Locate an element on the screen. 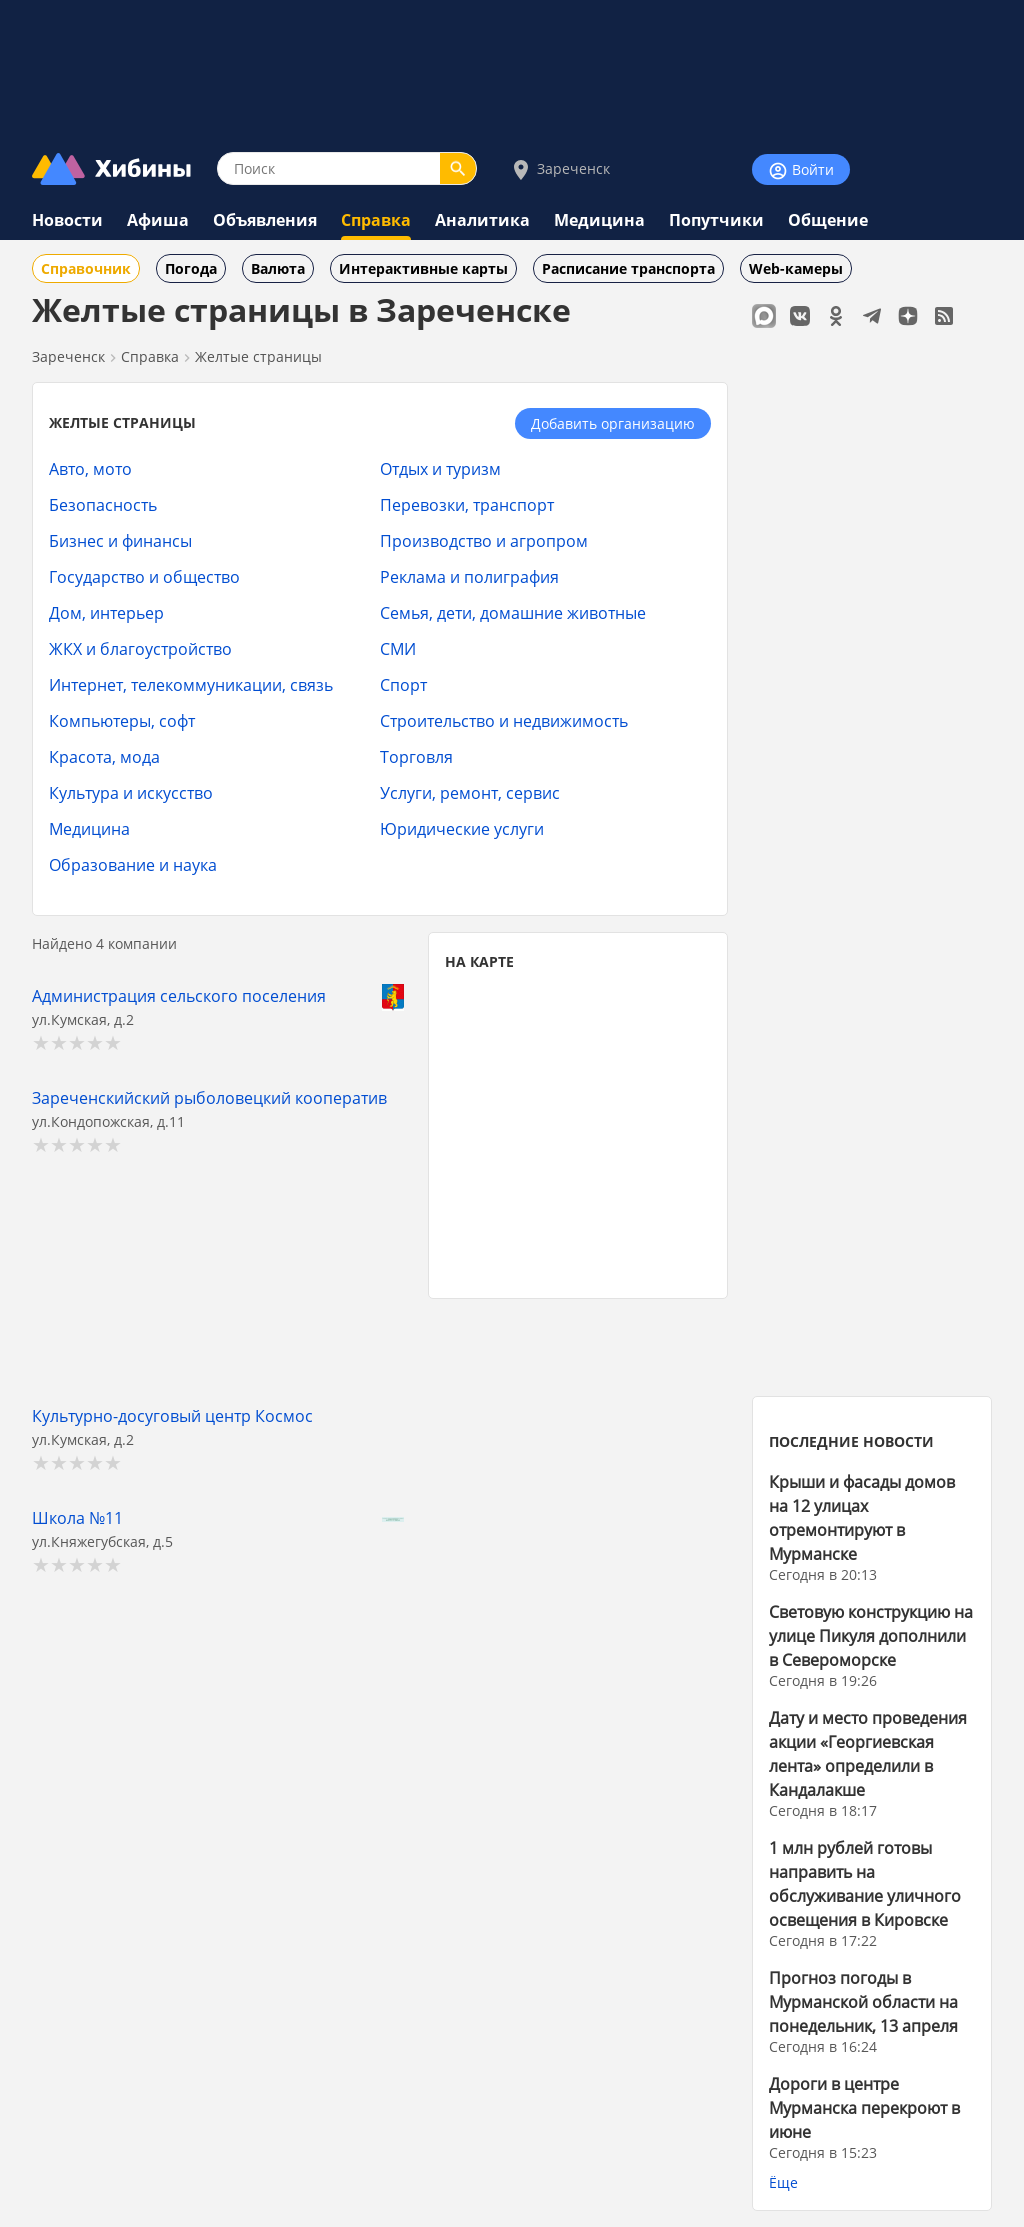  Погода is located at coordinates (191, 268).